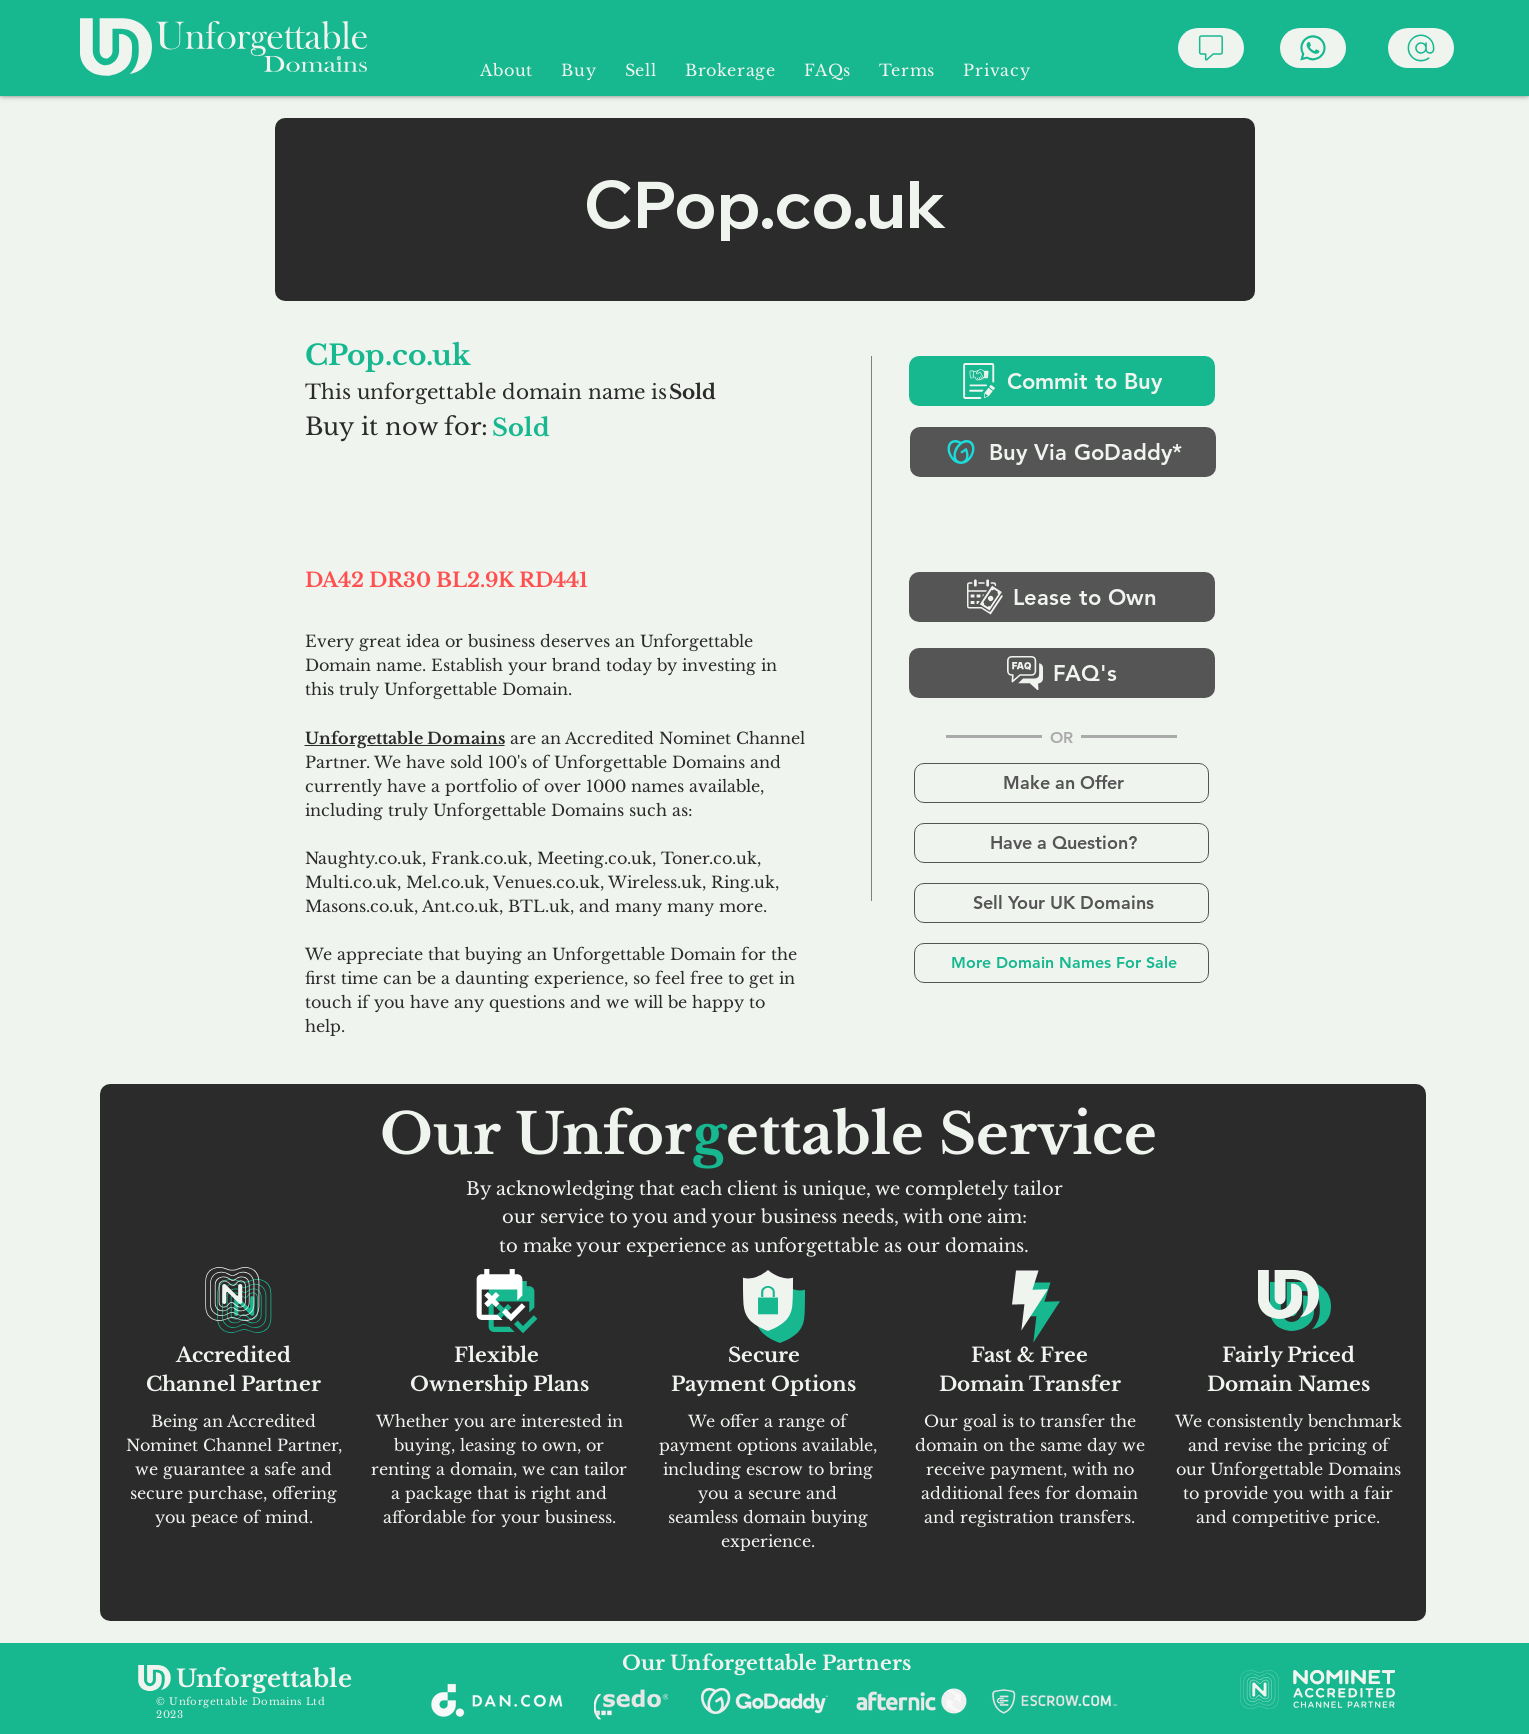 The height and width of the screenshot is (1734, 1529). Describe the element at coordinates (1061, 903) in the screenshot. I see `[Sell Your UK Domains]` at that location.